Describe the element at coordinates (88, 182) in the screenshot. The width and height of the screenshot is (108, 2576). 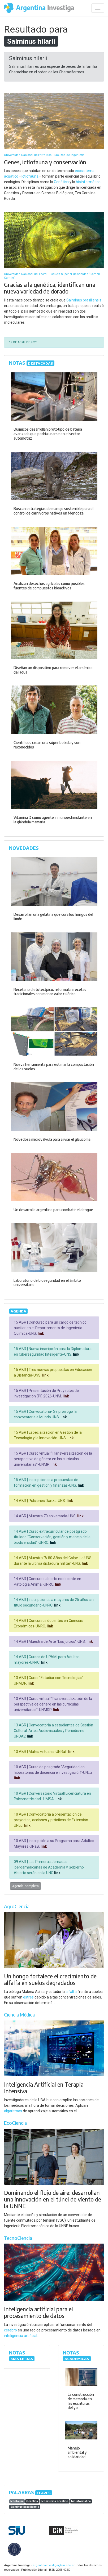
I see `bioinformática` at that location.